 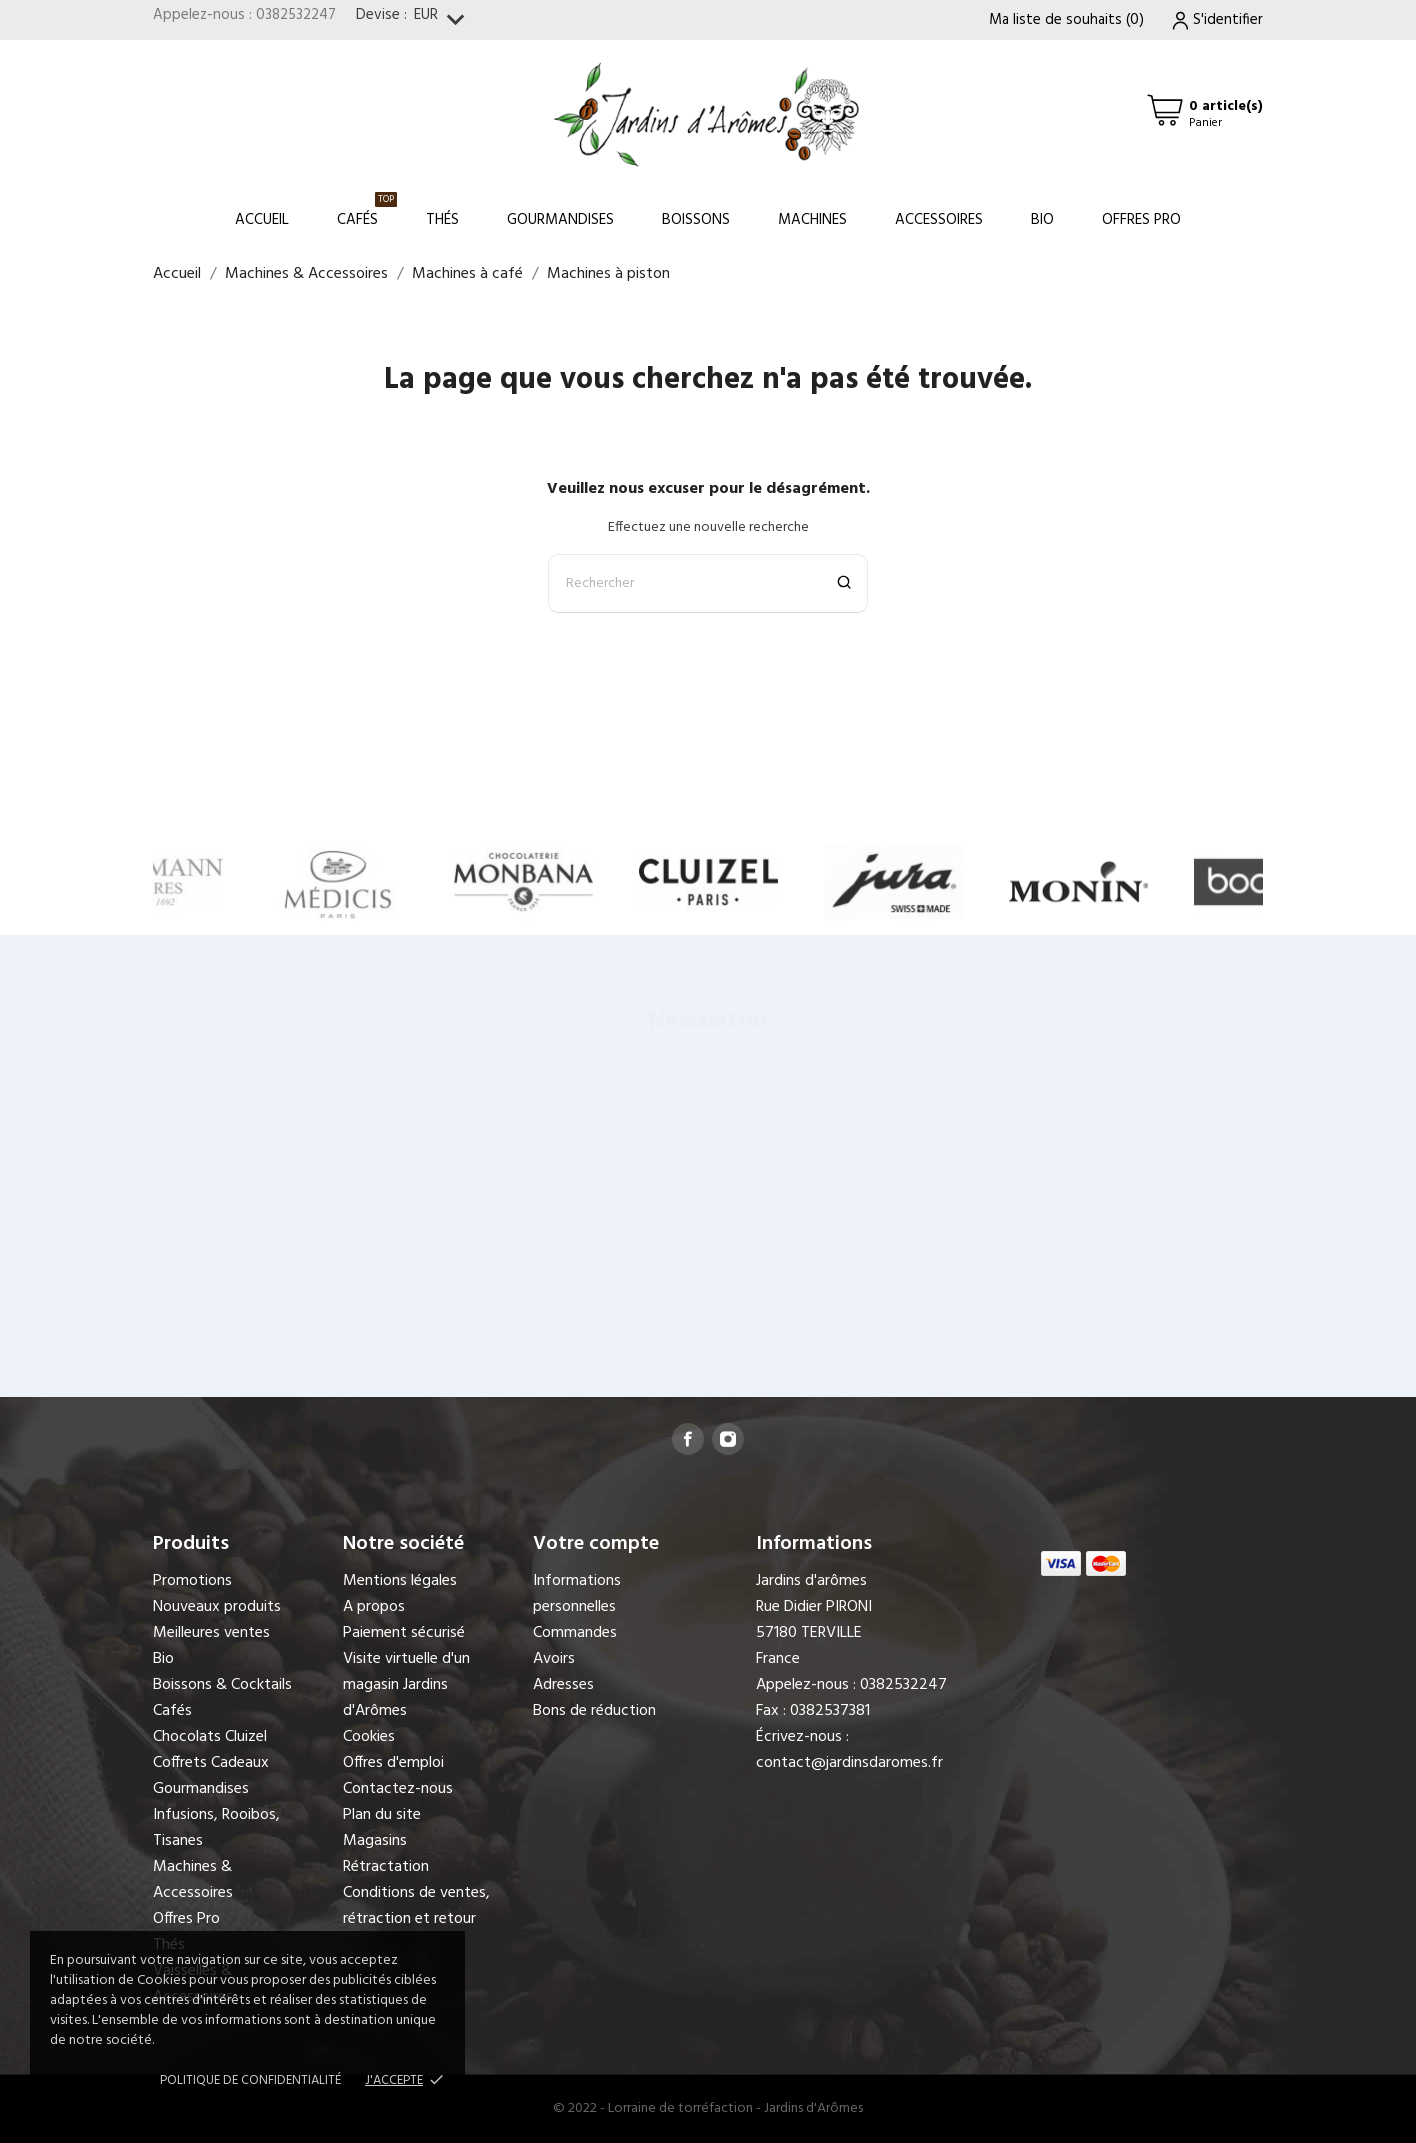 I want to click on A propos, so click(x=374, y=1607).